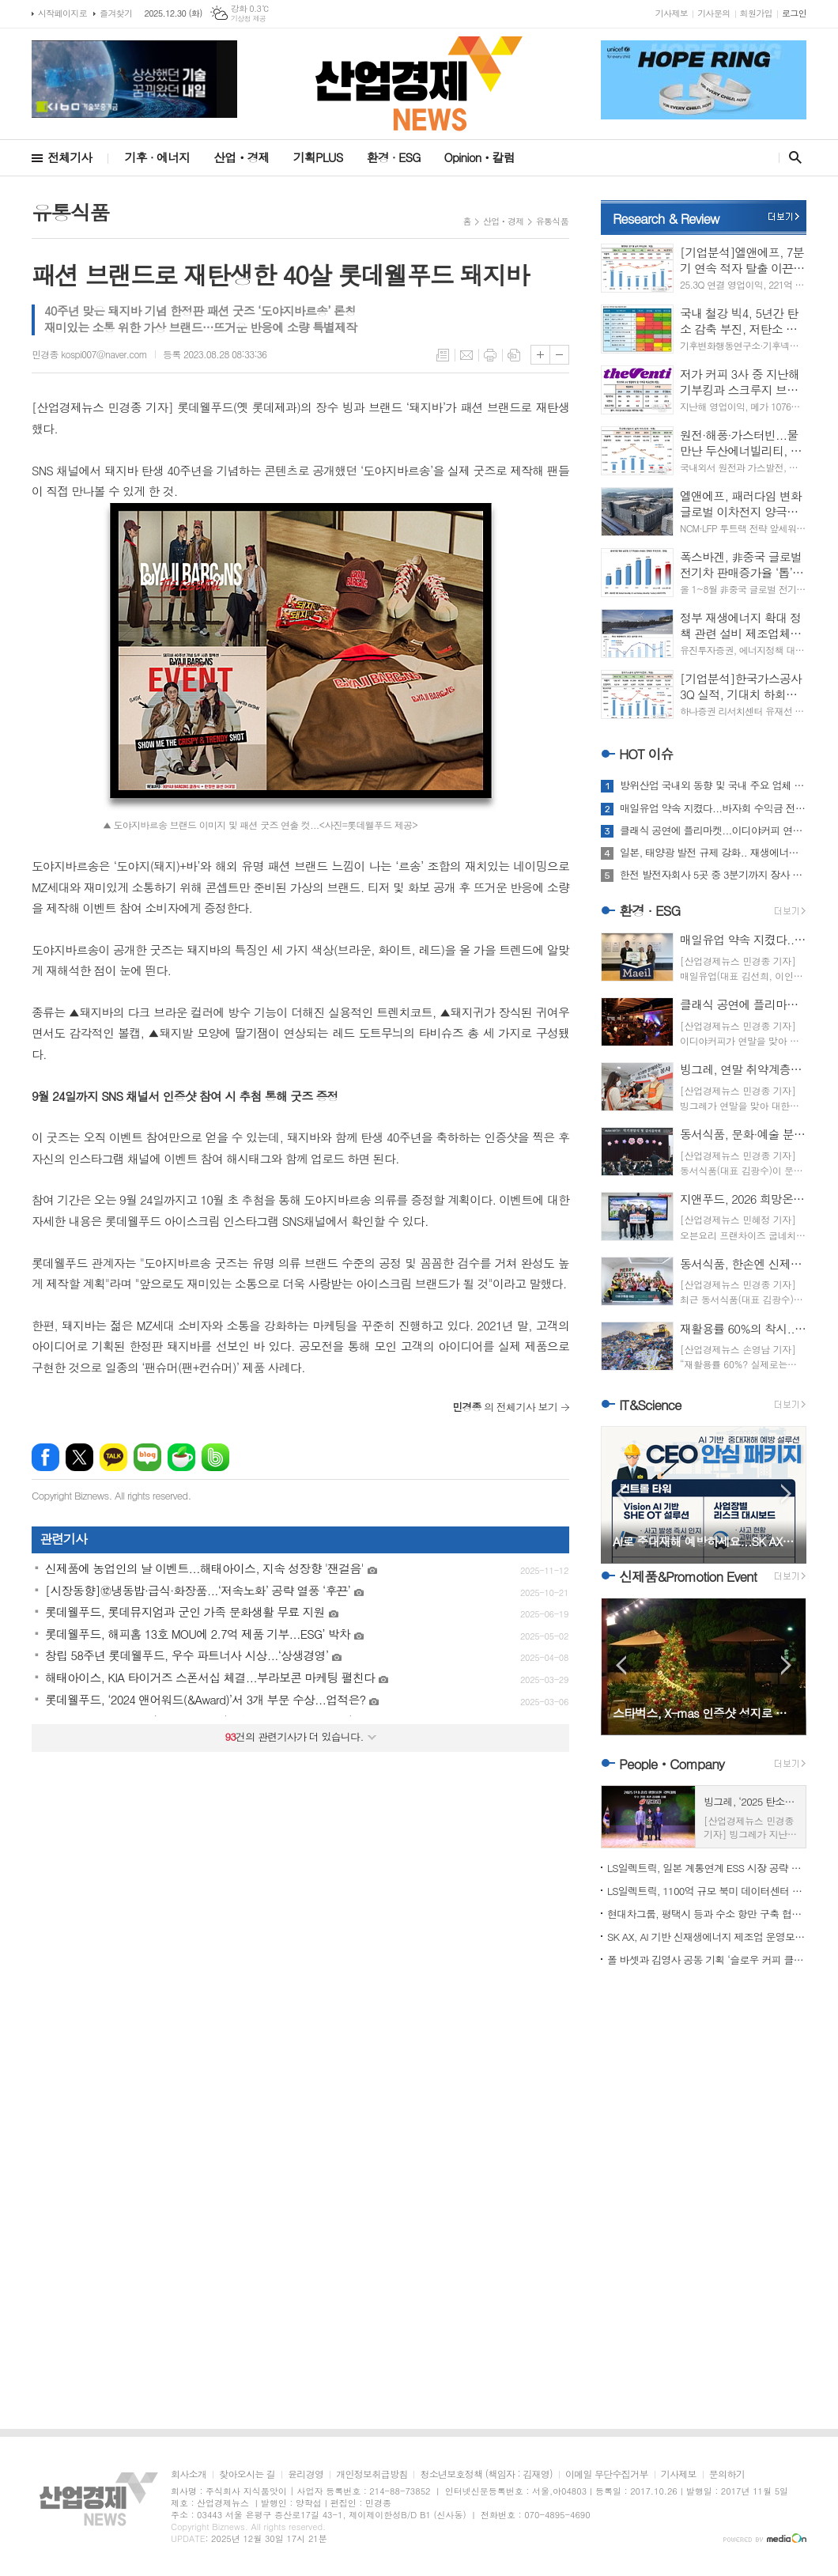  Describe the element at coordinates (713, 852) in the screenshot. I see `일본, 태양광 발전 규제 강화.. 재생에너지 방향성 두고 고심 또 고심` at that location.